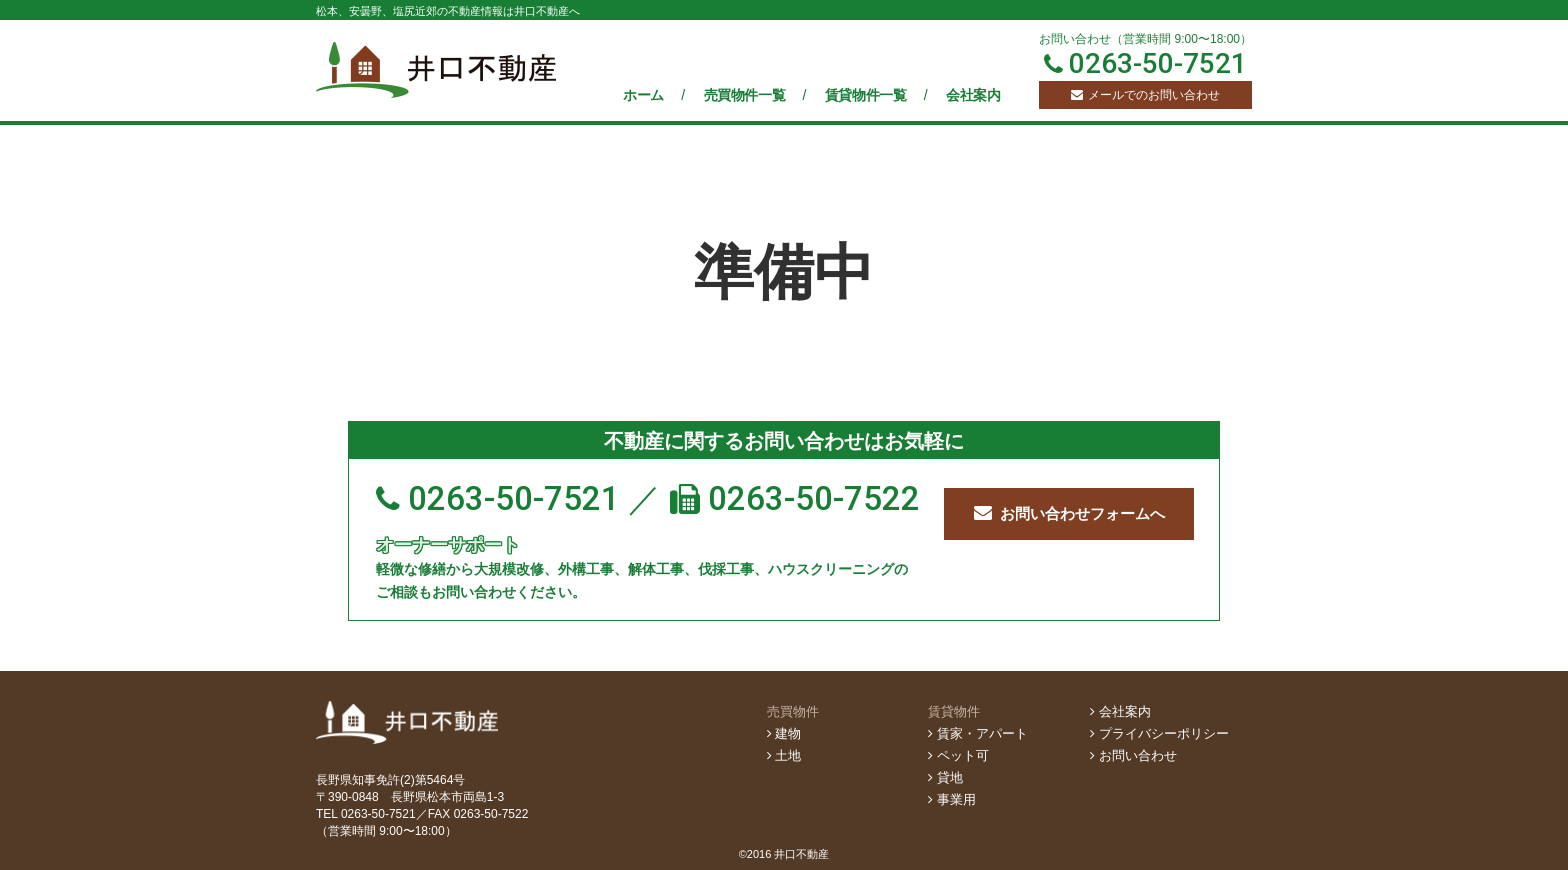 The height and width of the screenshot is (870, 1568). I want to click on お問い合わせ, so click(1133, 755).